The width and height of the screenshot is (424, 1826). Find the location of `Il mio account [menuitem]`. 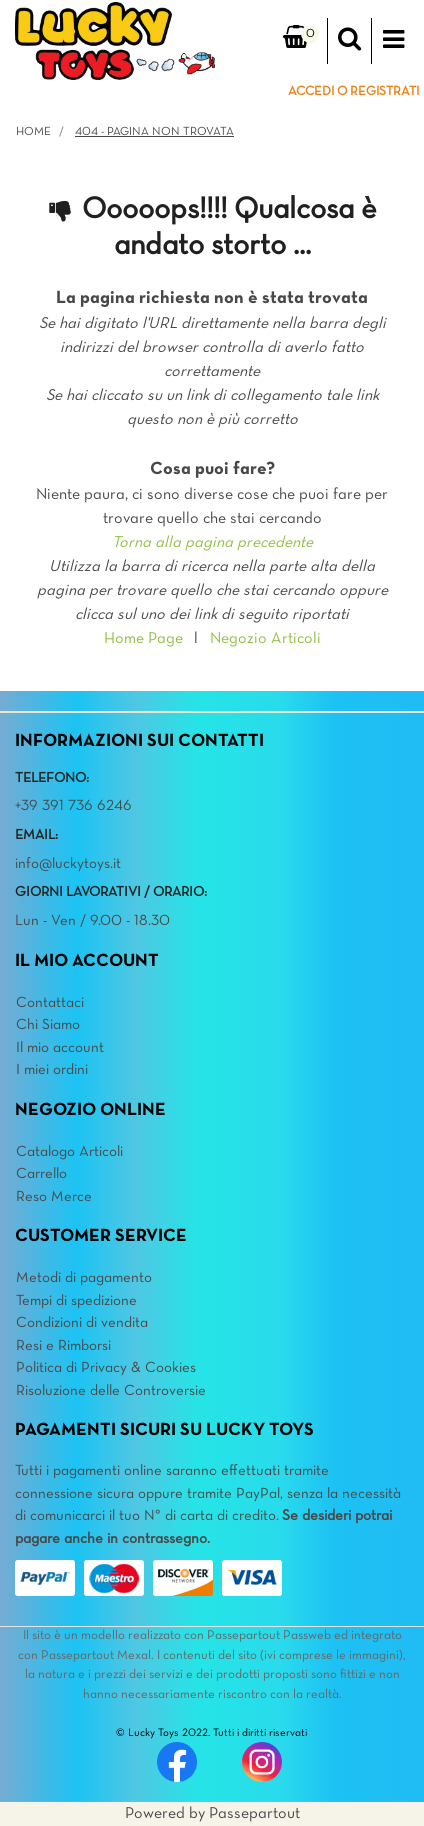

Il mio account [menuitem] is located at coordinates (60, 1048).